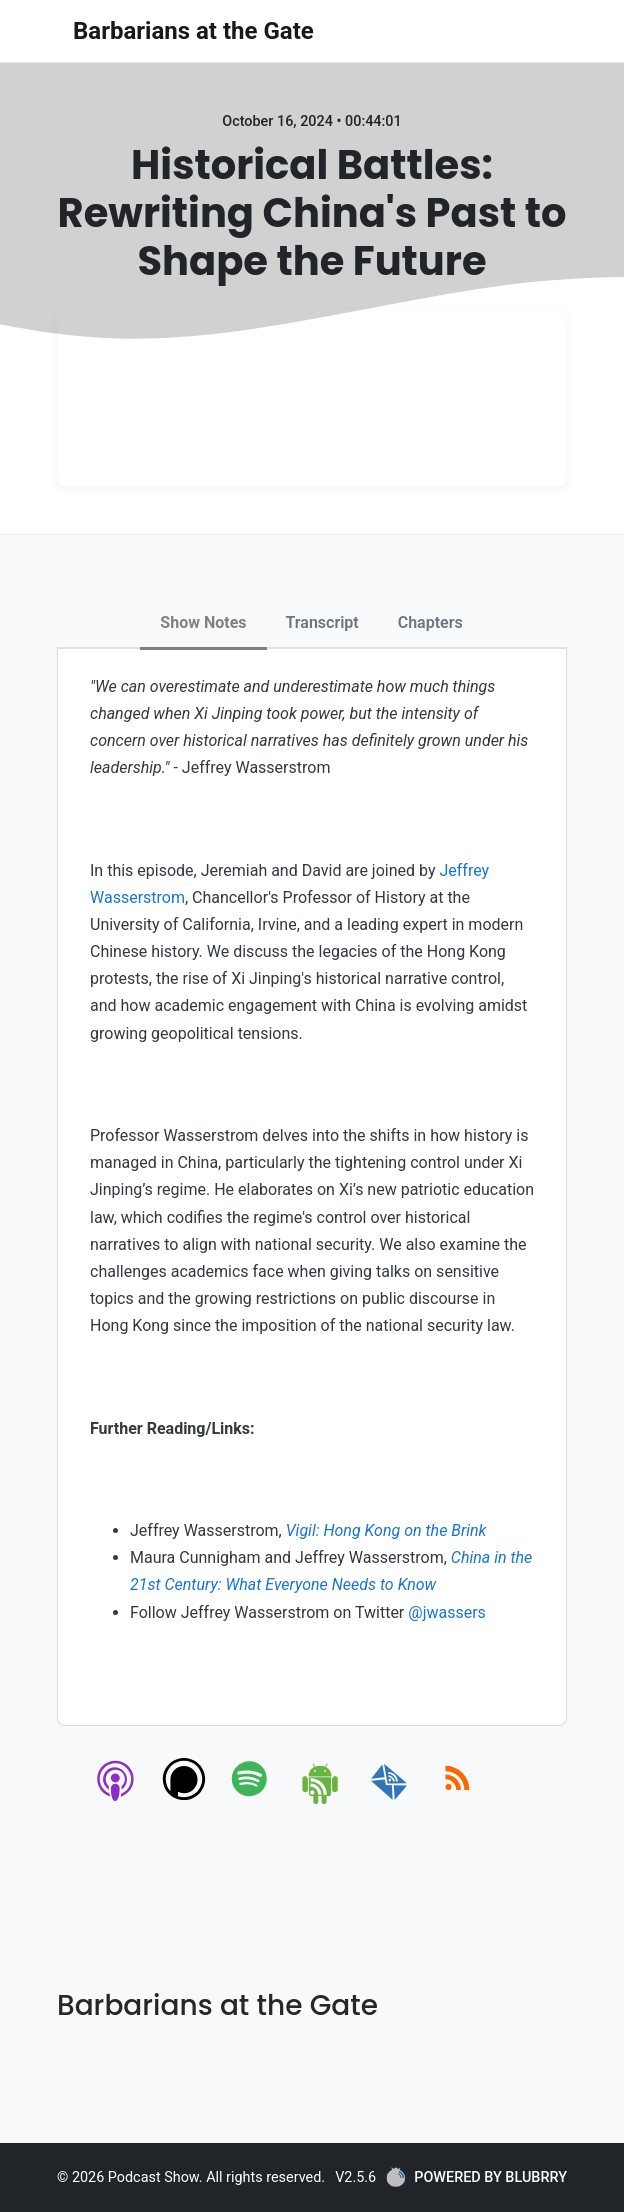 This screenshot has width=624, height=2212. What do you see at coordinates (430, 622) in the screenshot?
I see `Chapters [tab]` at bounding box center [430, 622].